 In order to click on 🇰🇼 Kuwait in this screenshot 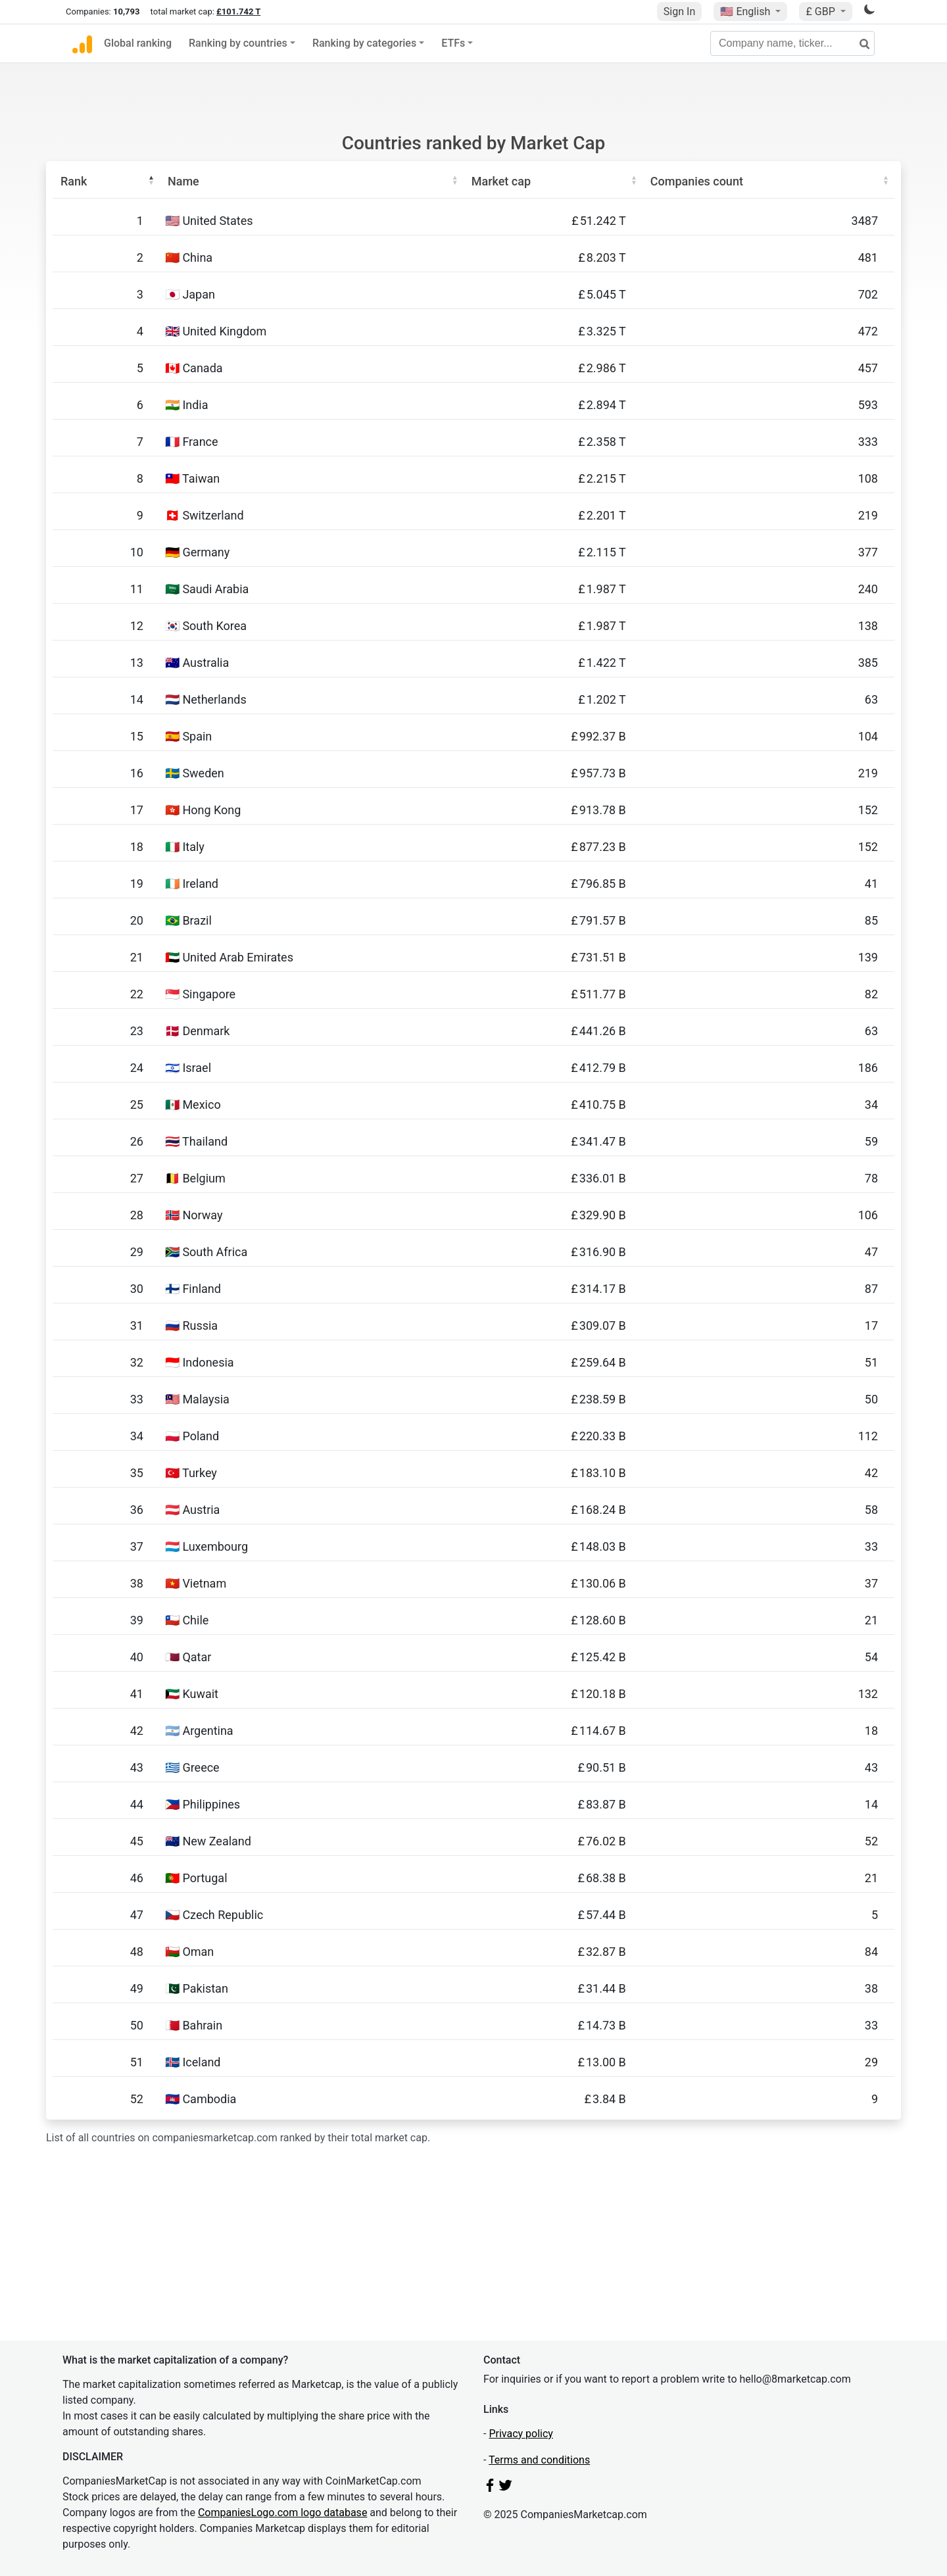, I will do `click(191, 1694)`.